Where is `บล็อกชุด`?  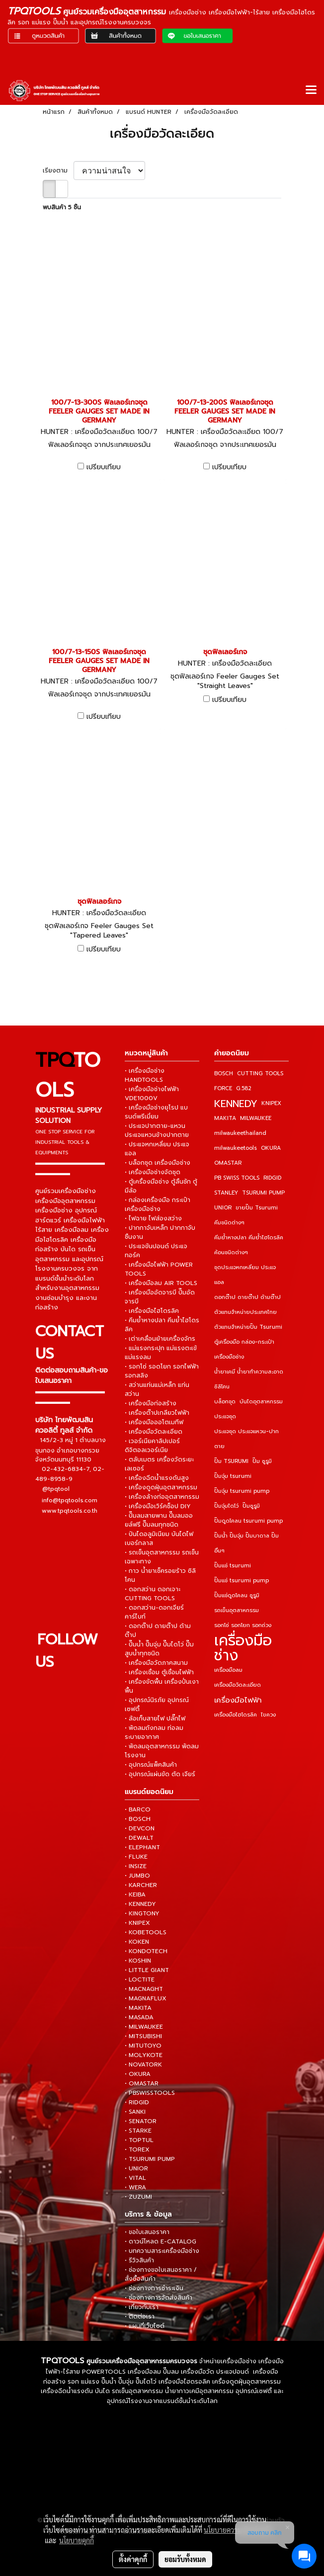 บล็อกชุด is located at coordinates (225, 1401).